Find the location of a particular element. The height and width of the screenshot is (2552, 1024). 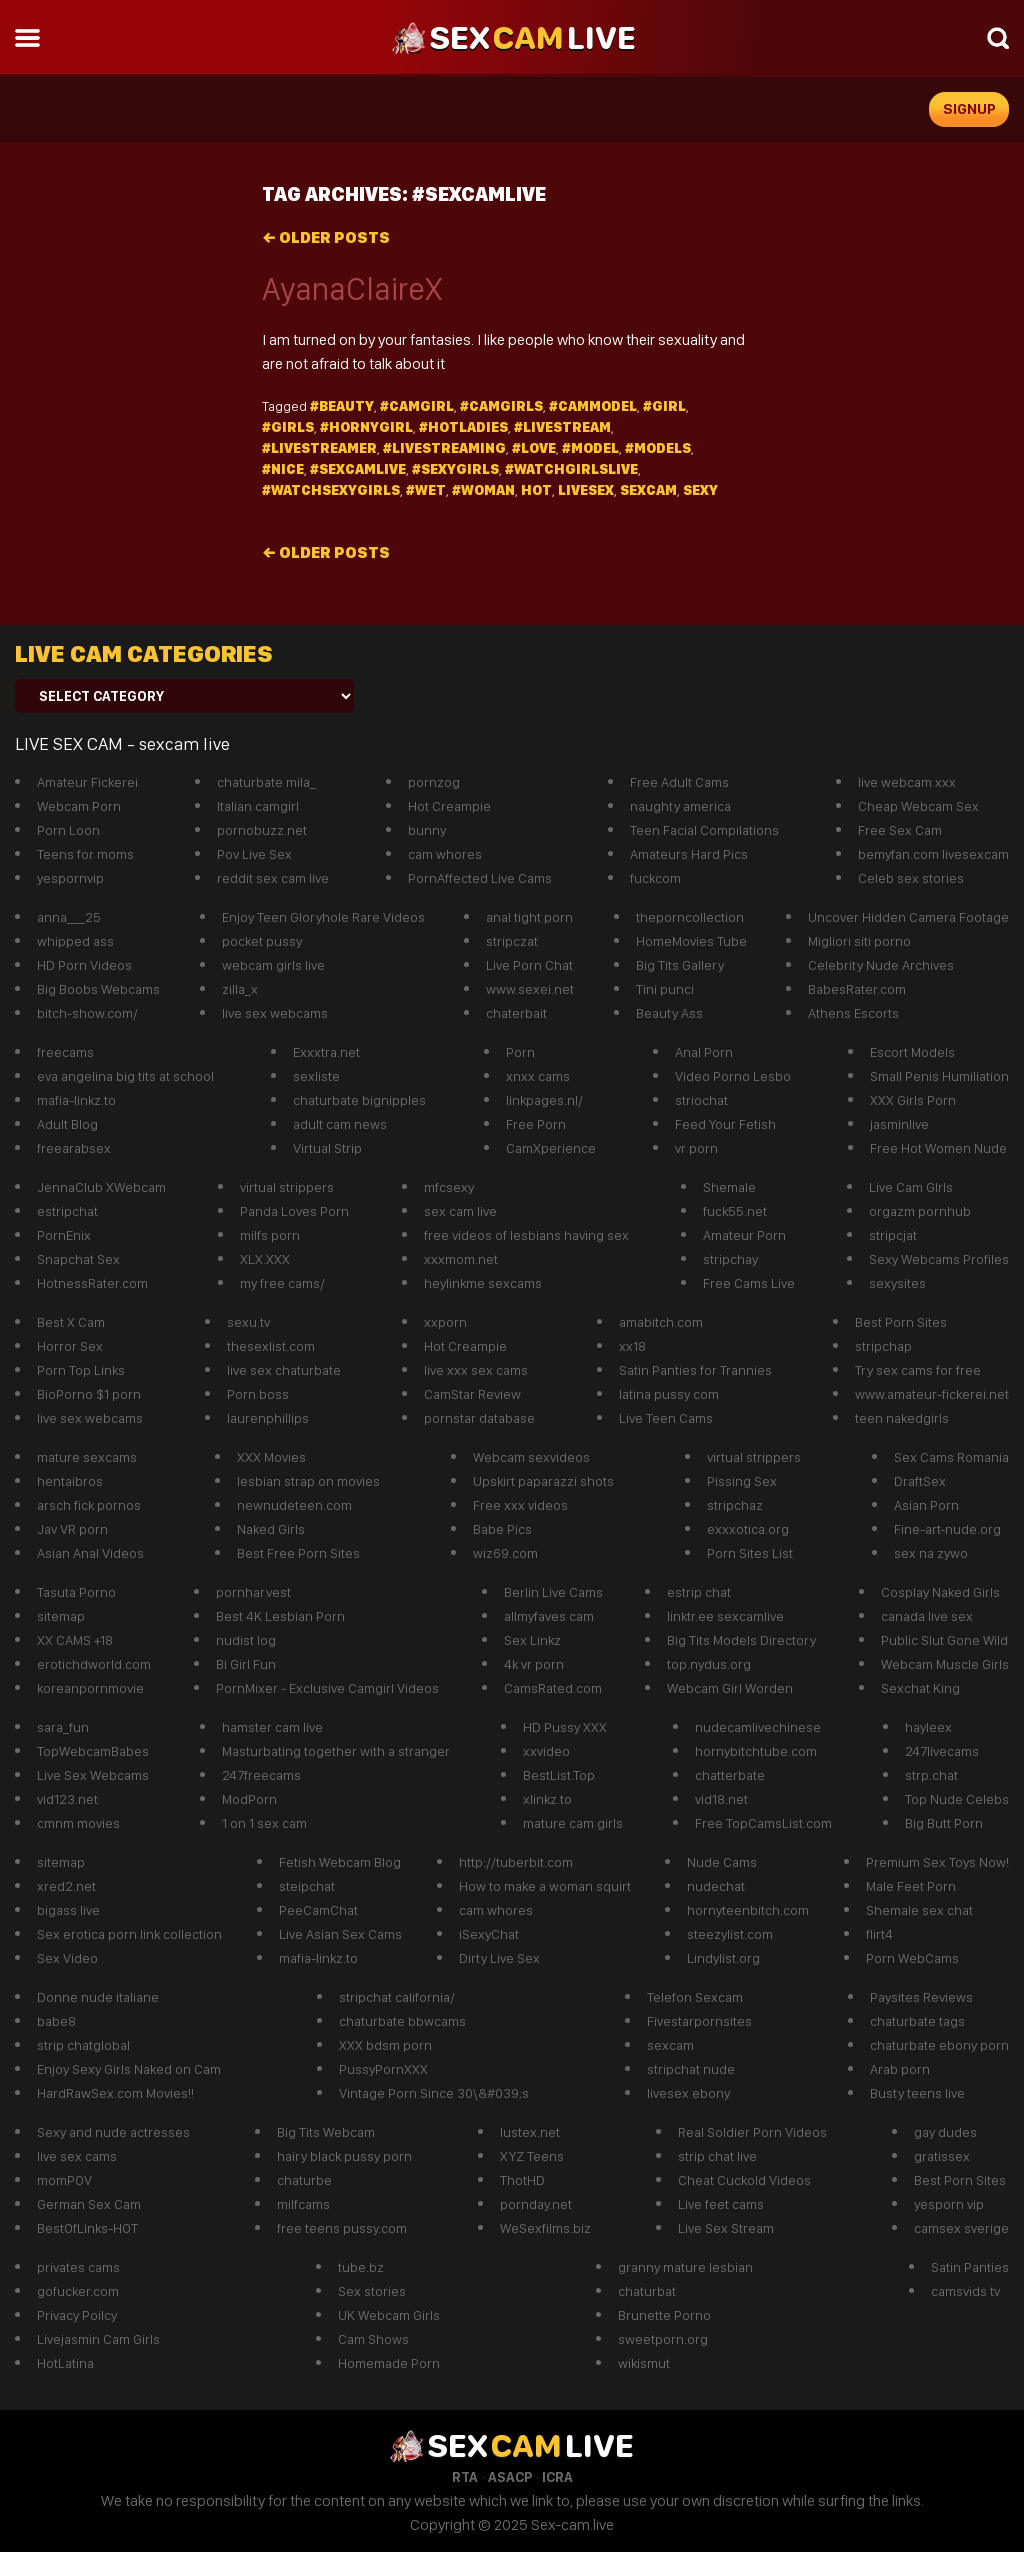

sexy is located at coordinates (700, 490).